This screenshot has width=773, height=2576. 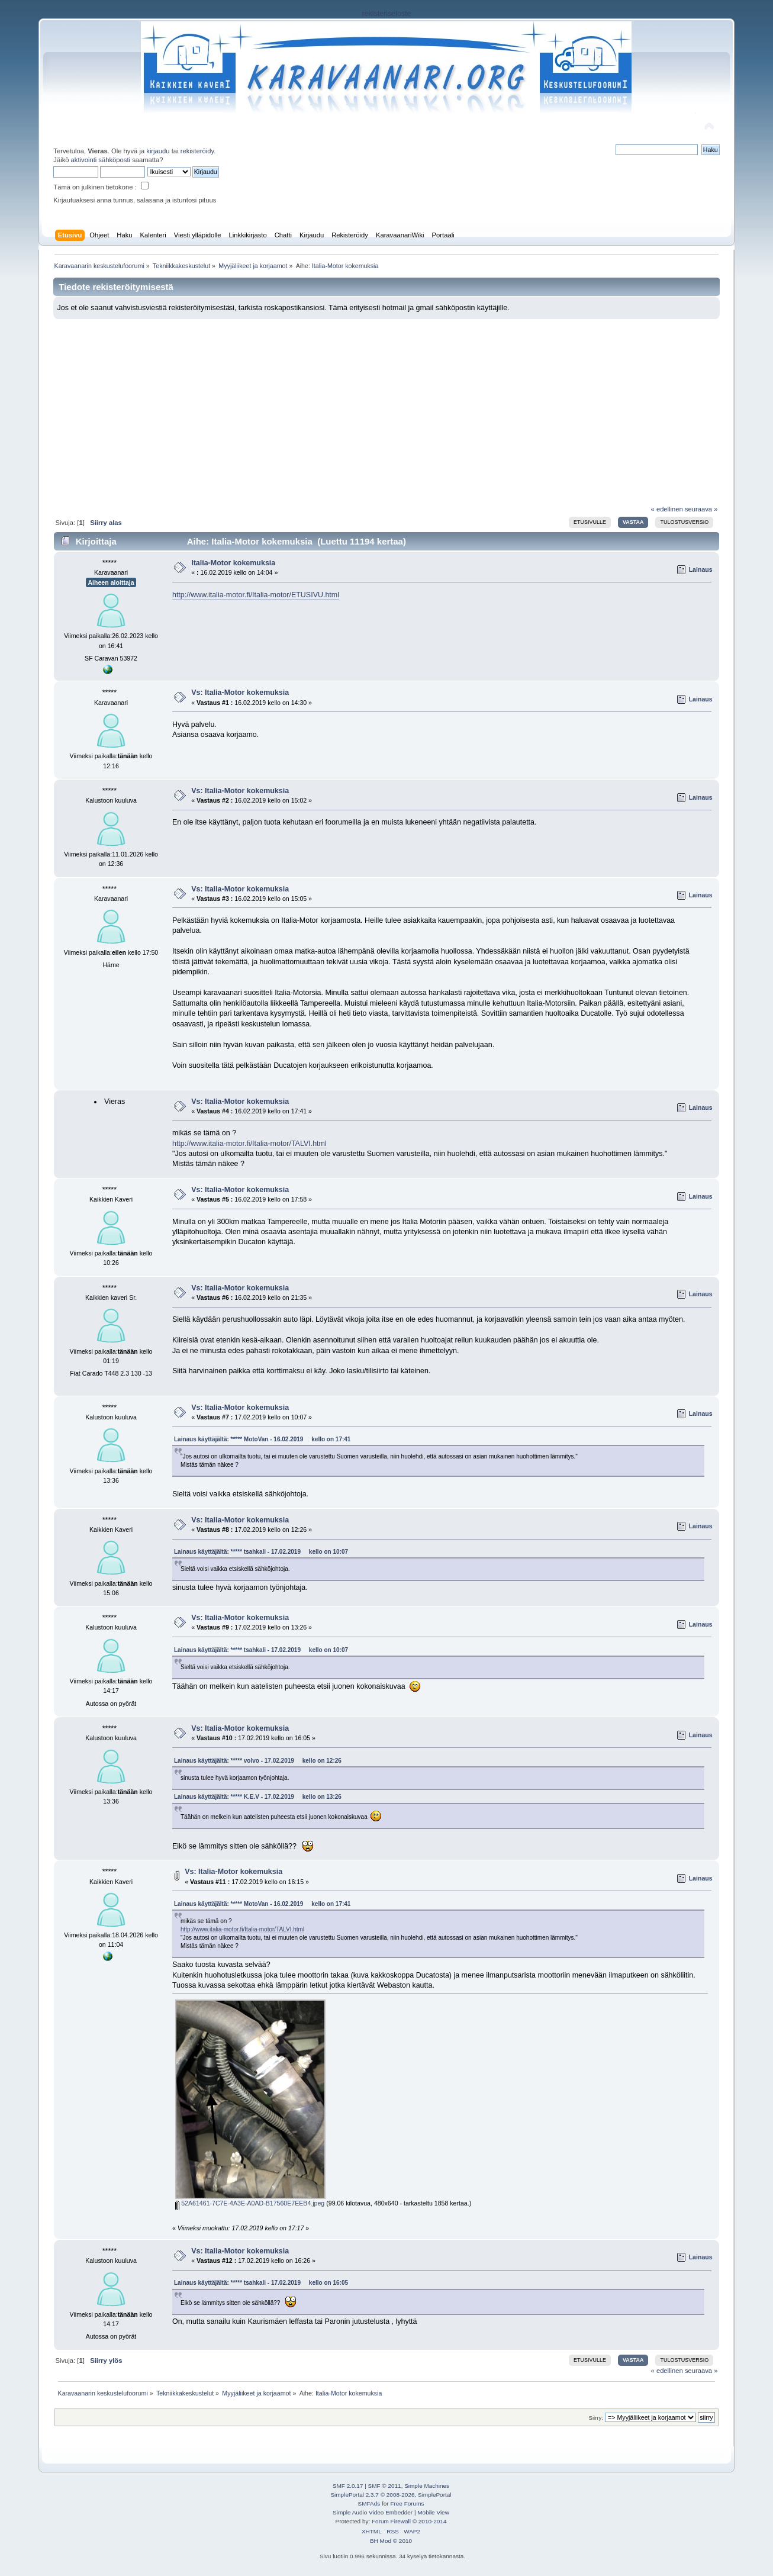 I want to click on kirjaudu, so click(x=157, y=150).